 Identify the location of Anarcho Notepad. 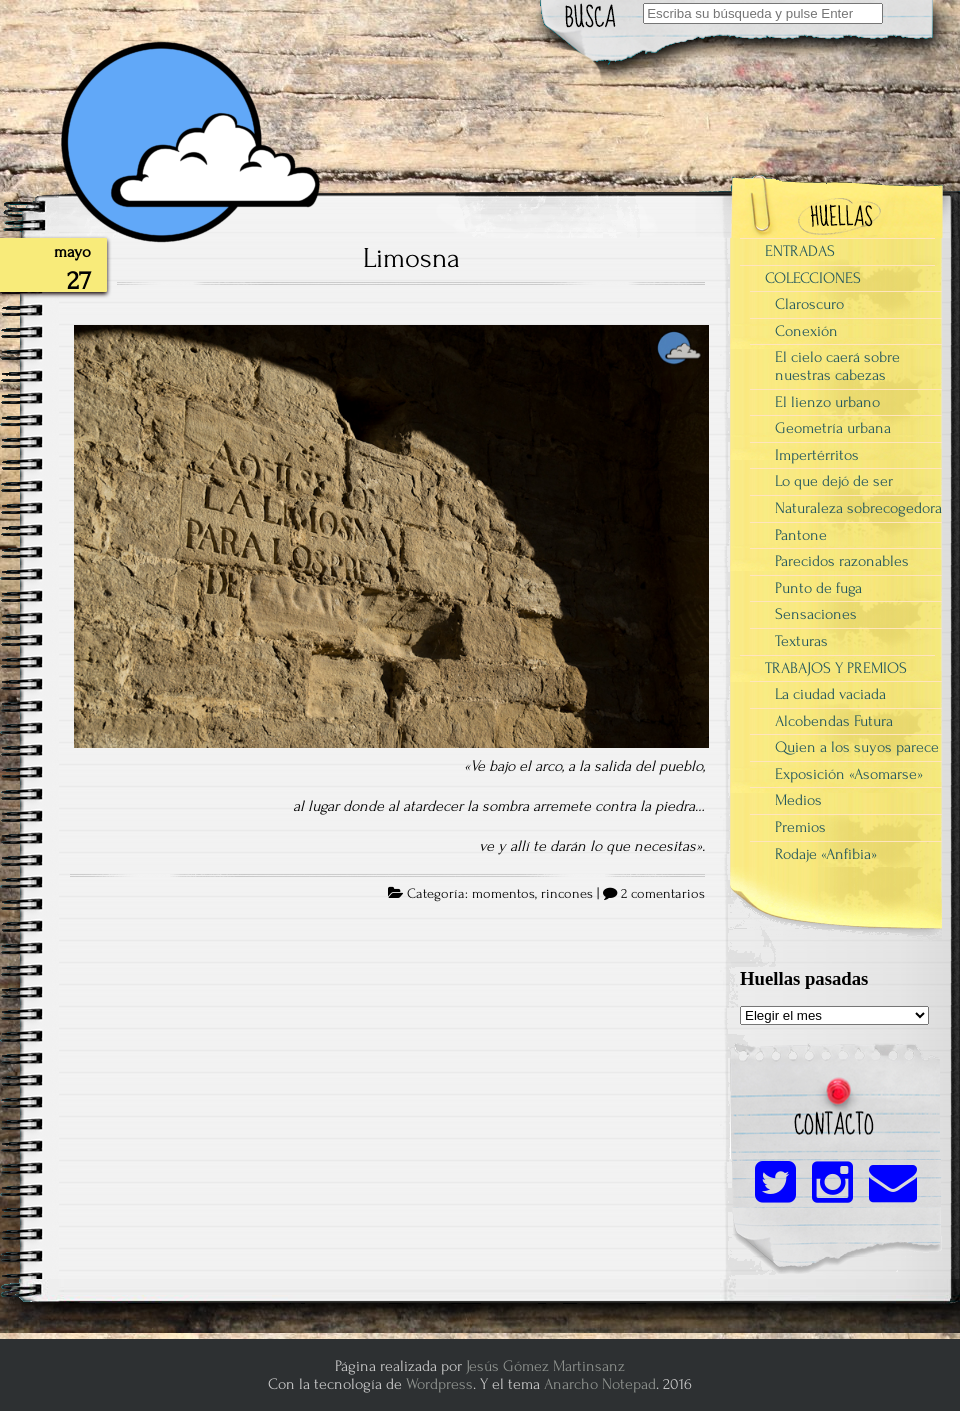
(600, 1384).